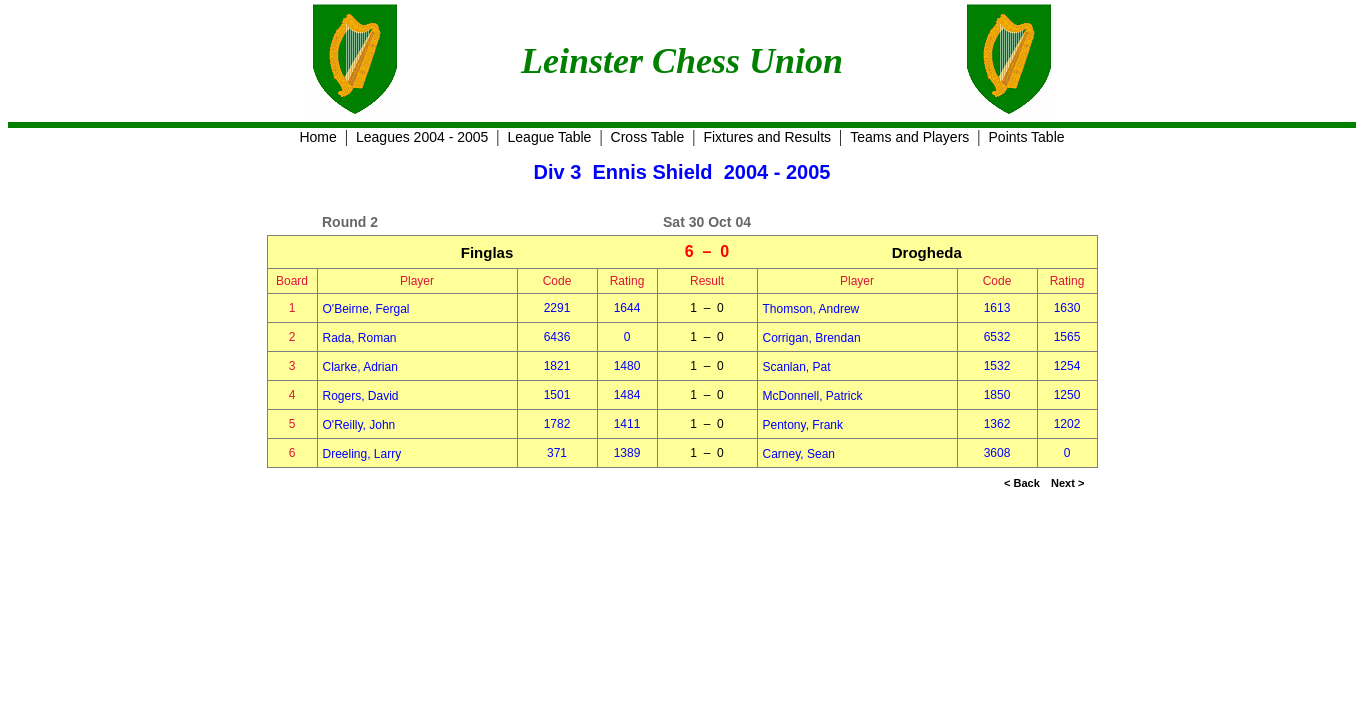 The image size is (1364, 720). I want to click on Drogheda, so click(927, 252).